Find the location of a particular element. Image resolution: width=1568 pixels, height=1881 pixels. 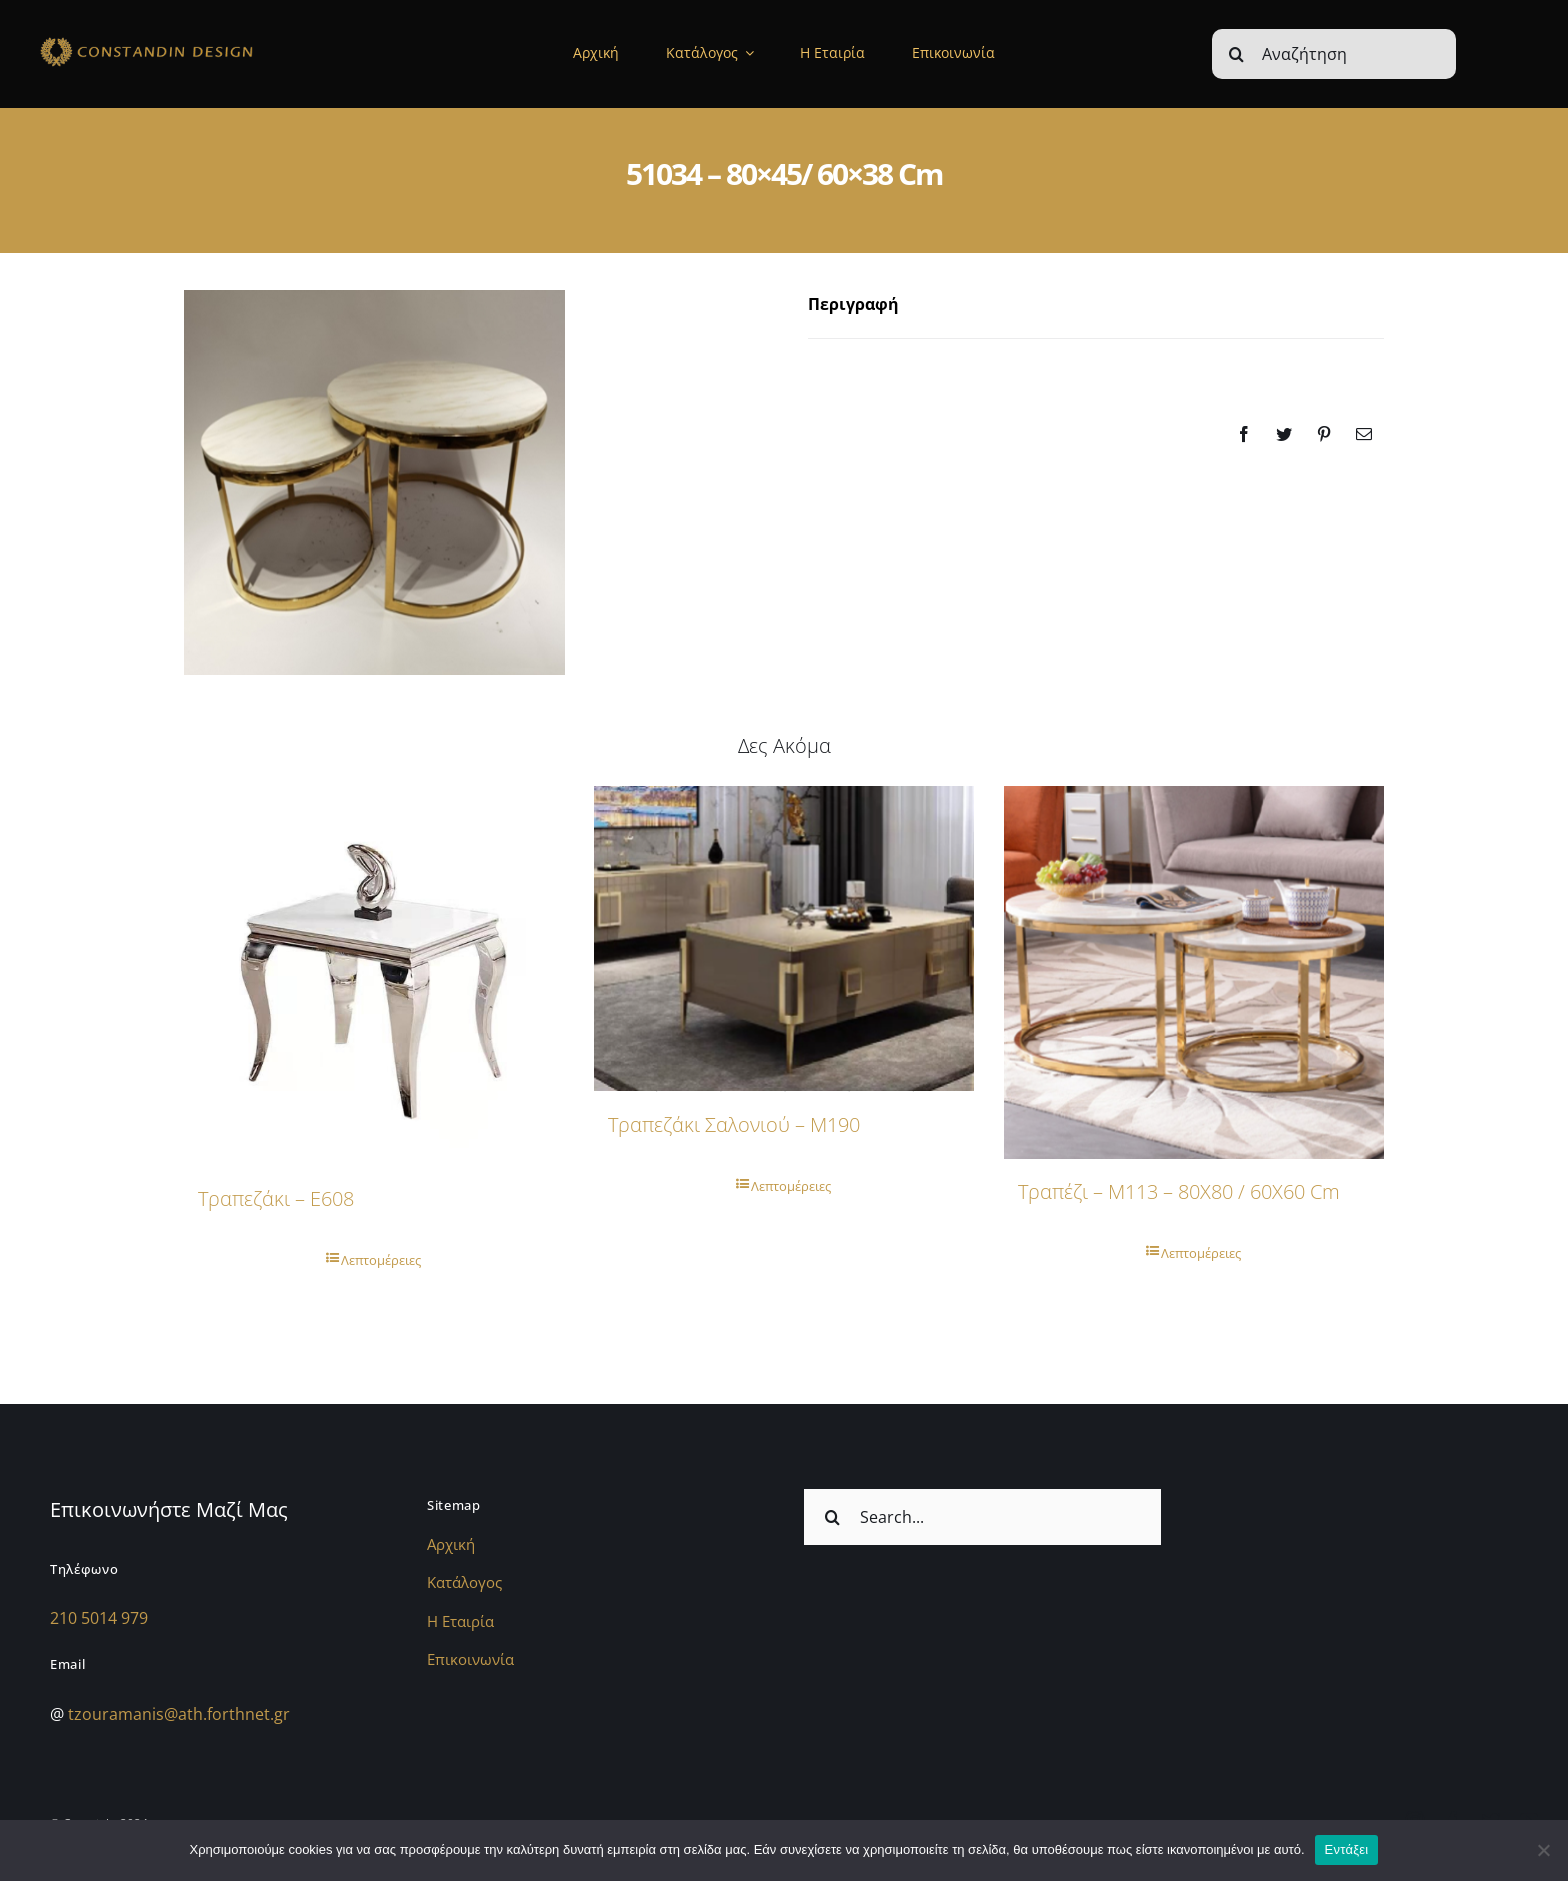

[sdfdsf] is located at coordinates (188, 40).